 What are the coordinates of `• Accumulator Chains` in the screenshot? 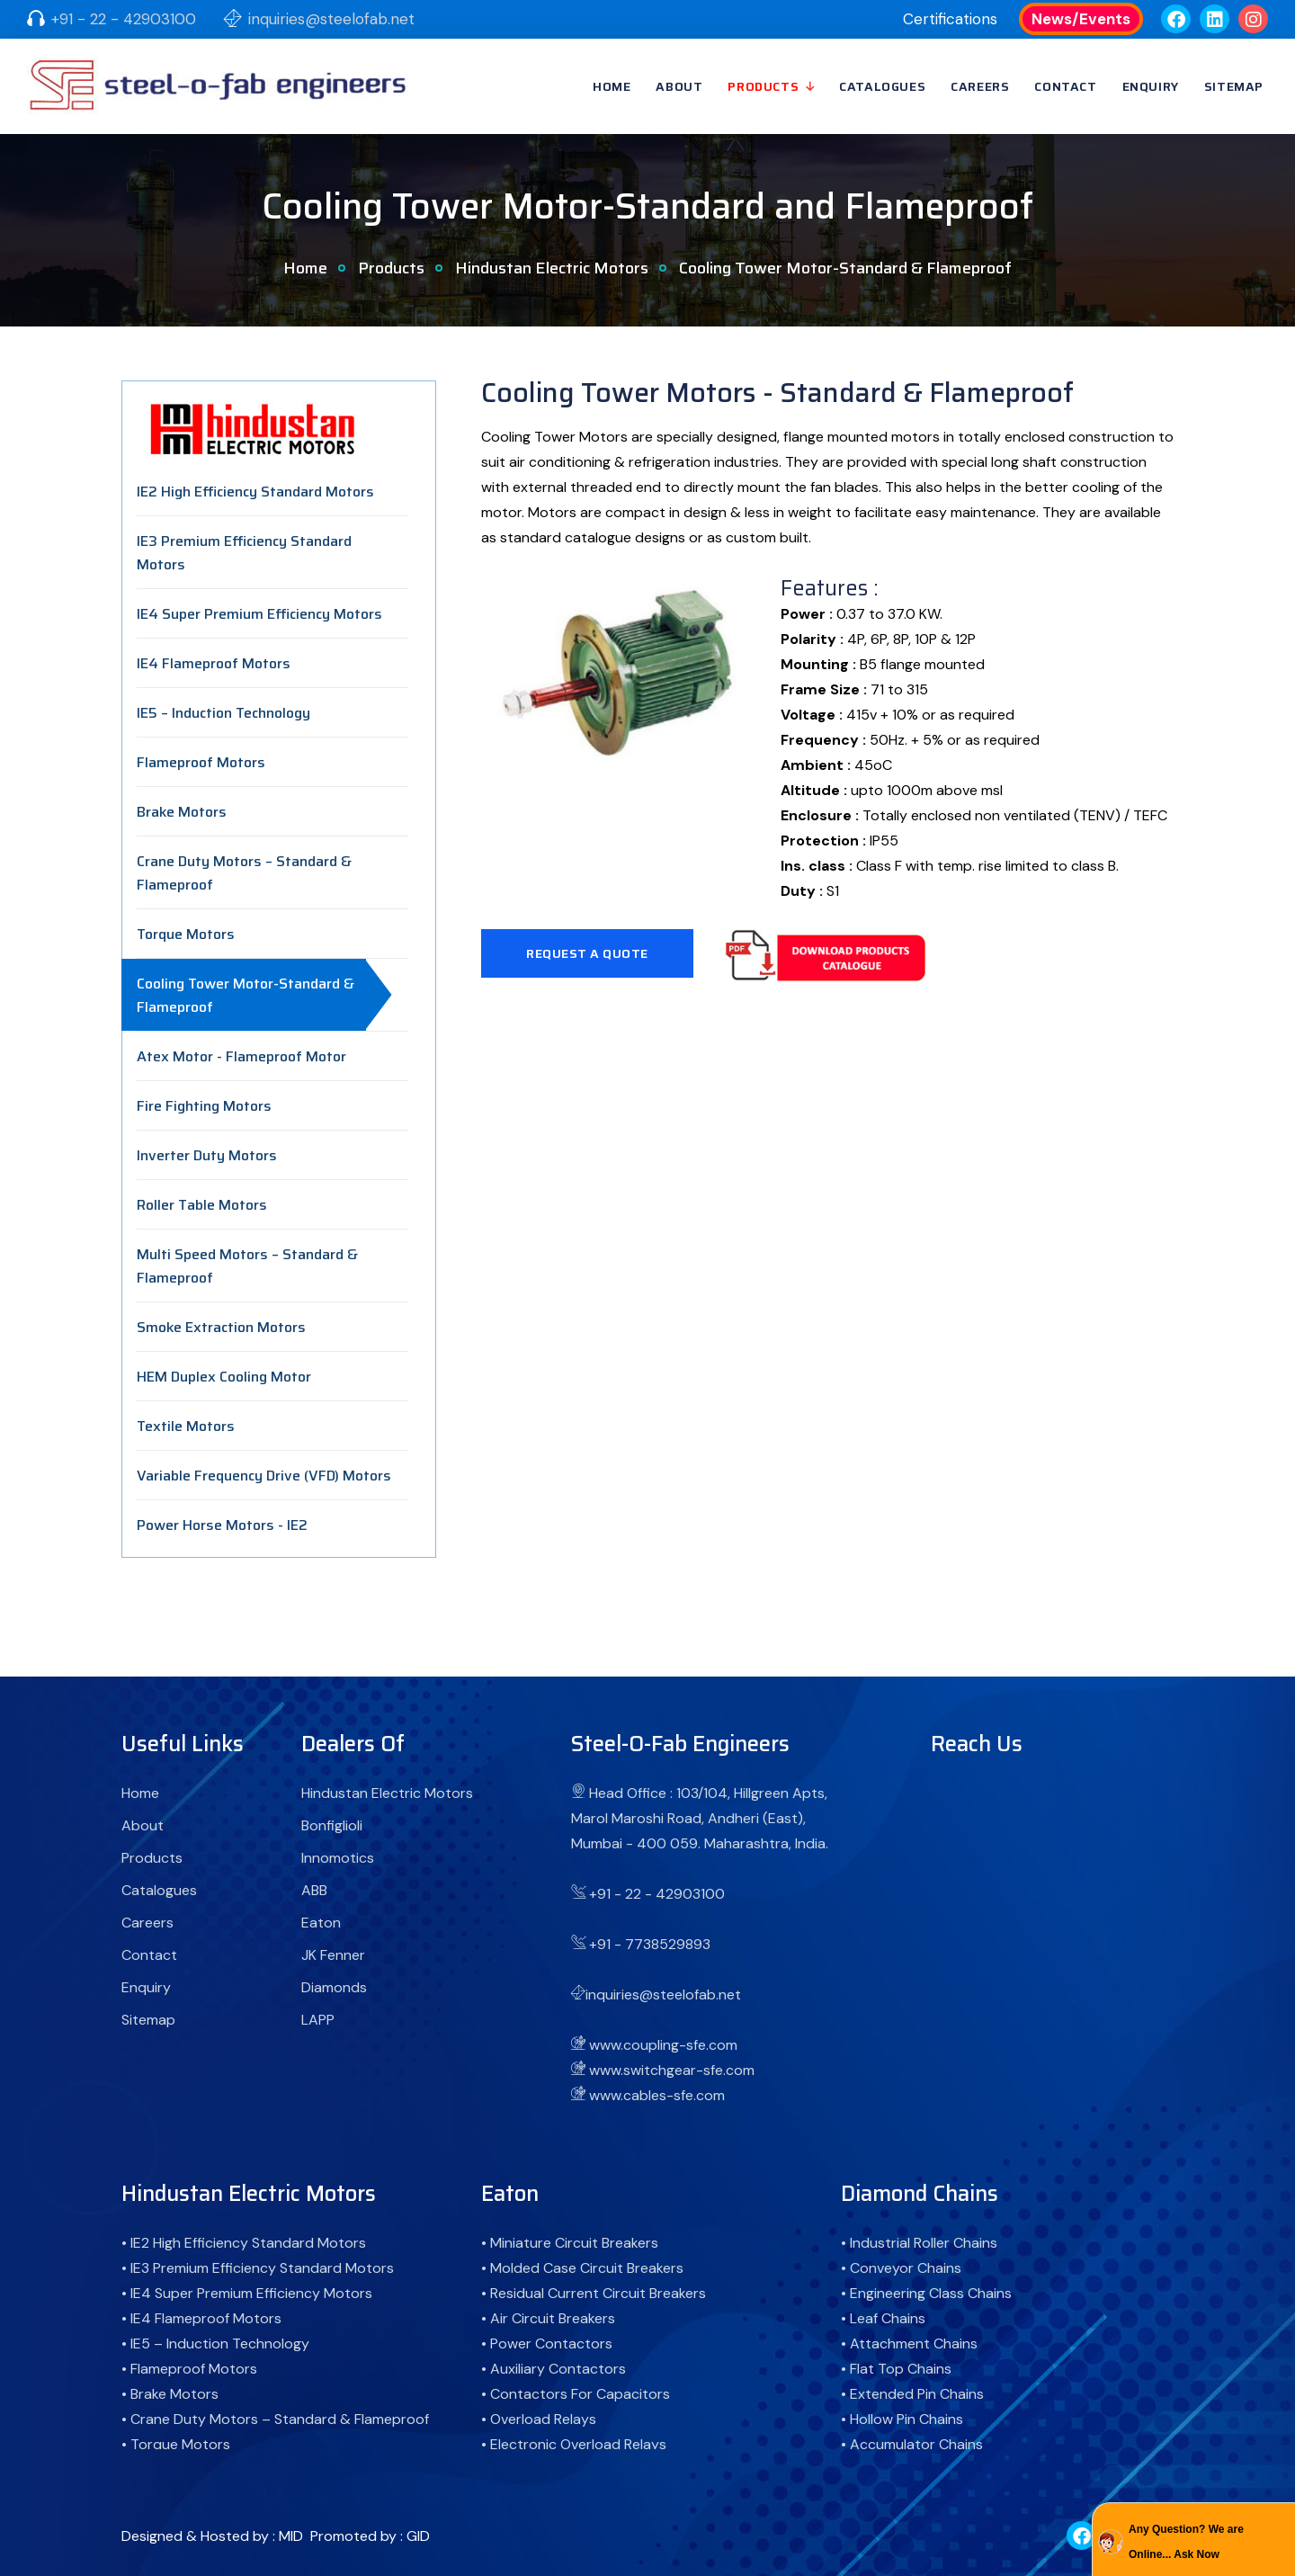 It's located at (912, 2444).